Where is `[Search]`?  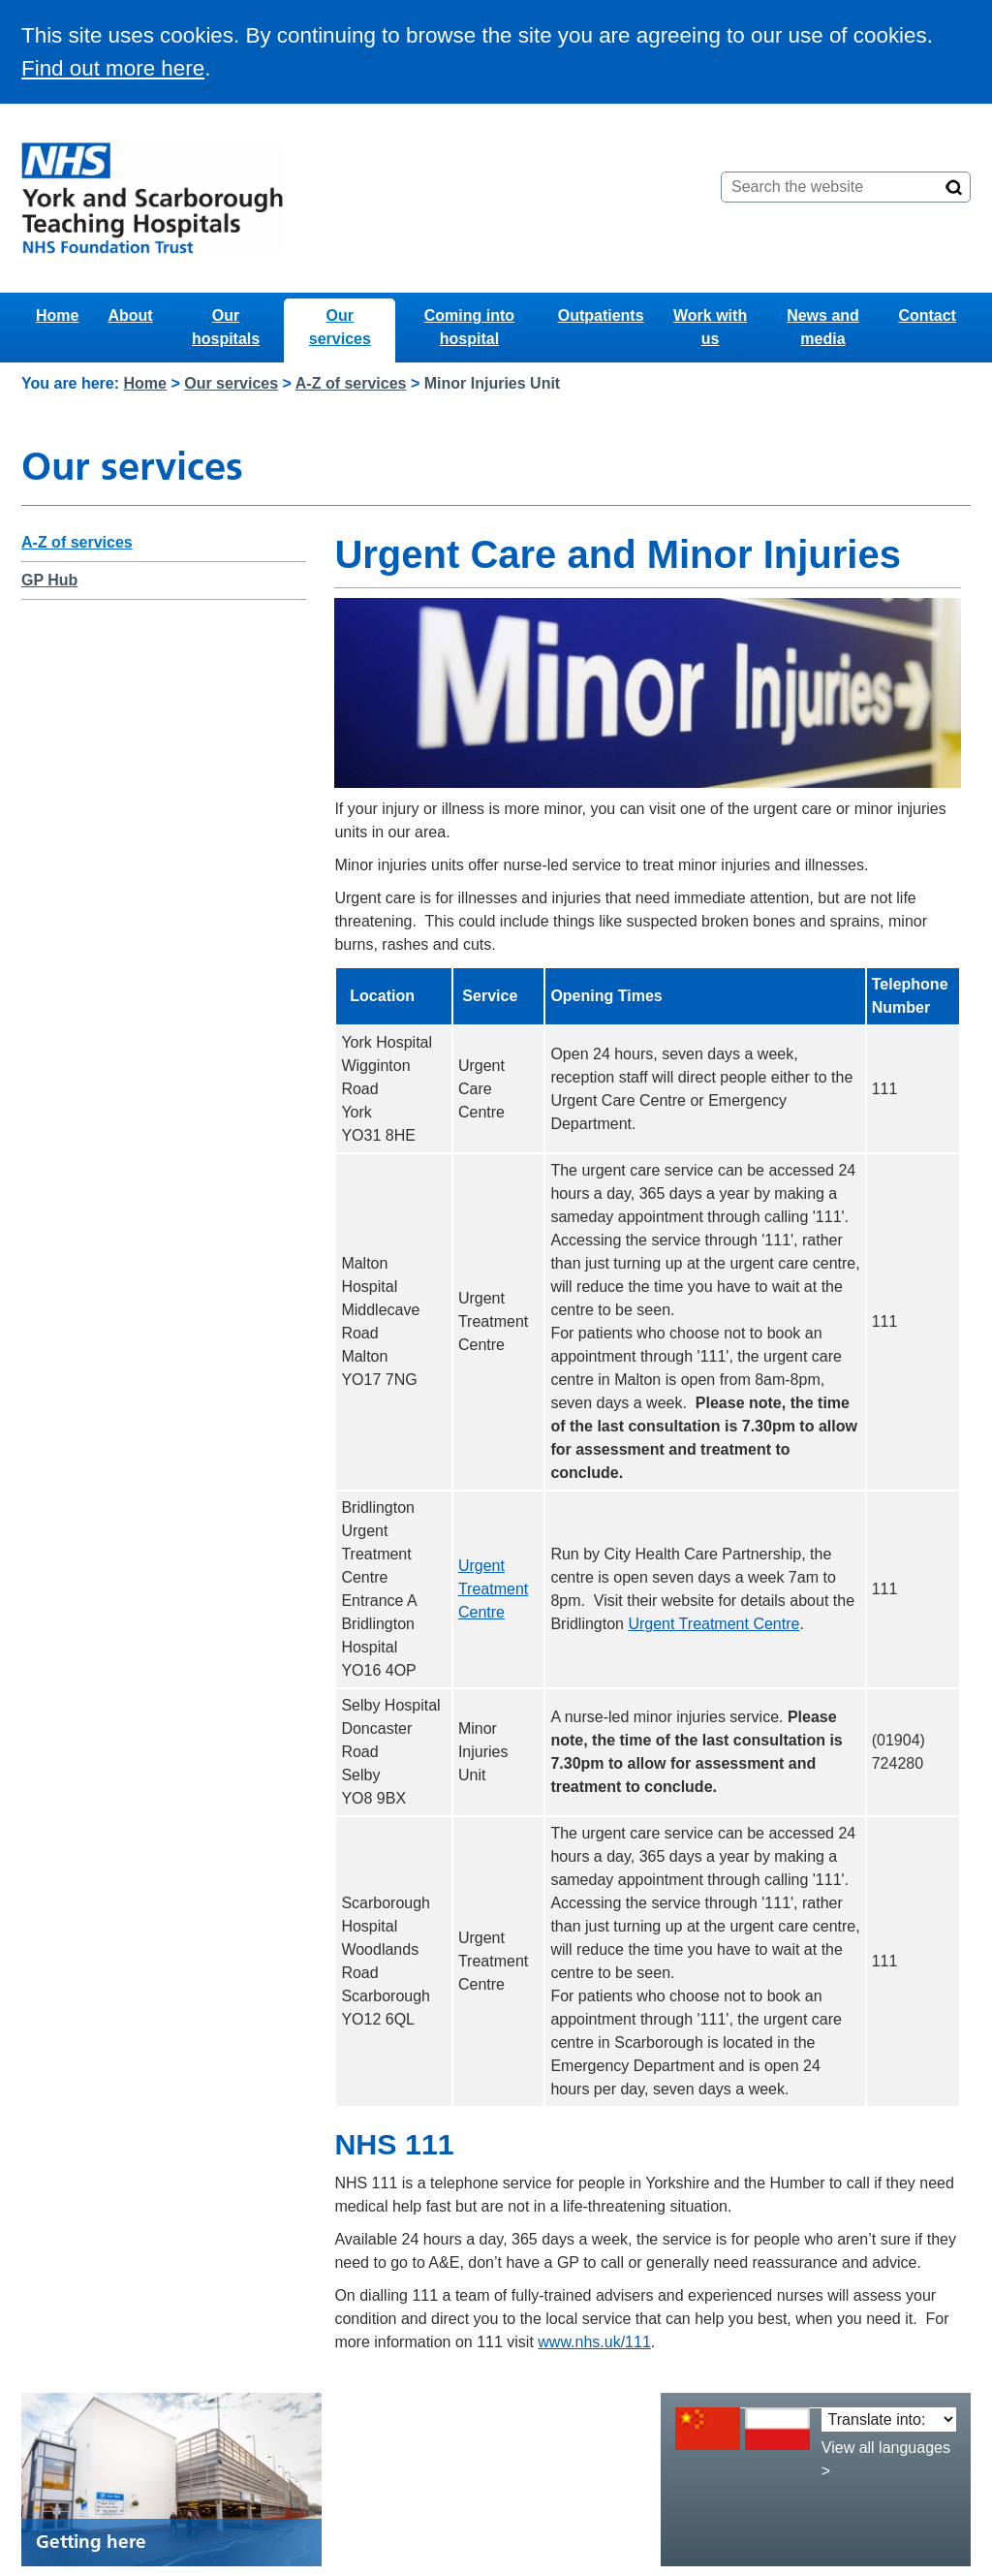
[Search] is located at coordinates (954, 187).